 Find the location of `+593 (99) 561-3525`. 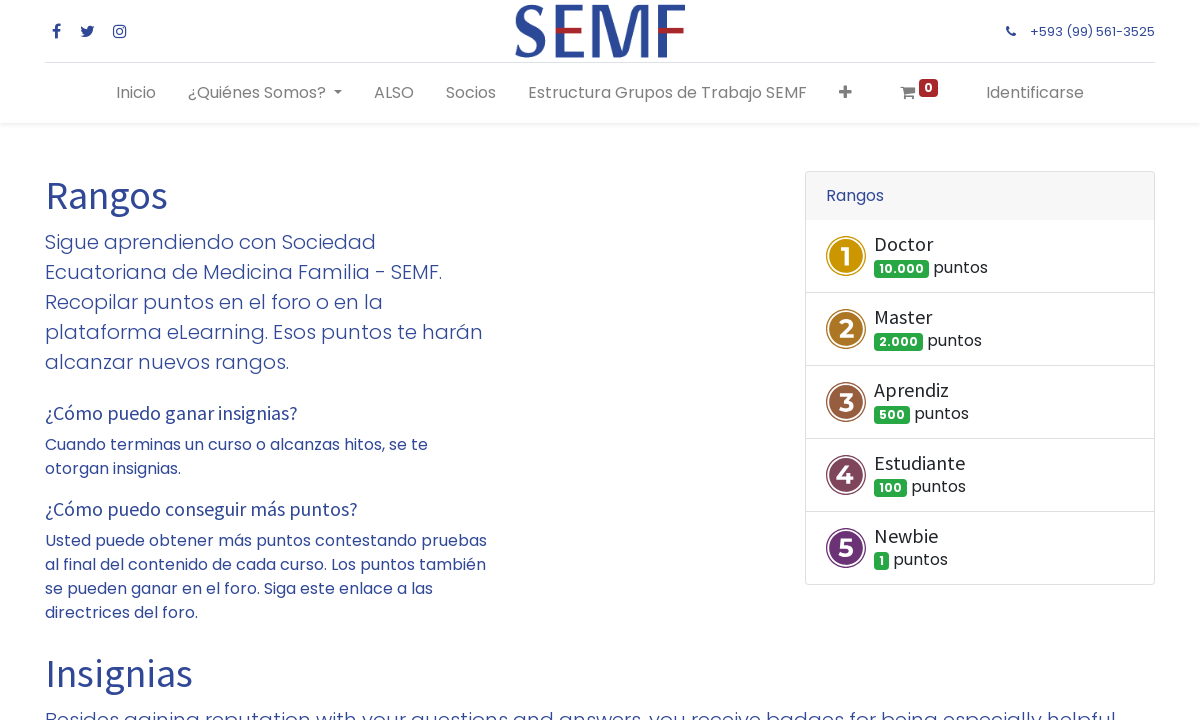

+593 (99) 561-3525 is located at coordinates (1092, 31).